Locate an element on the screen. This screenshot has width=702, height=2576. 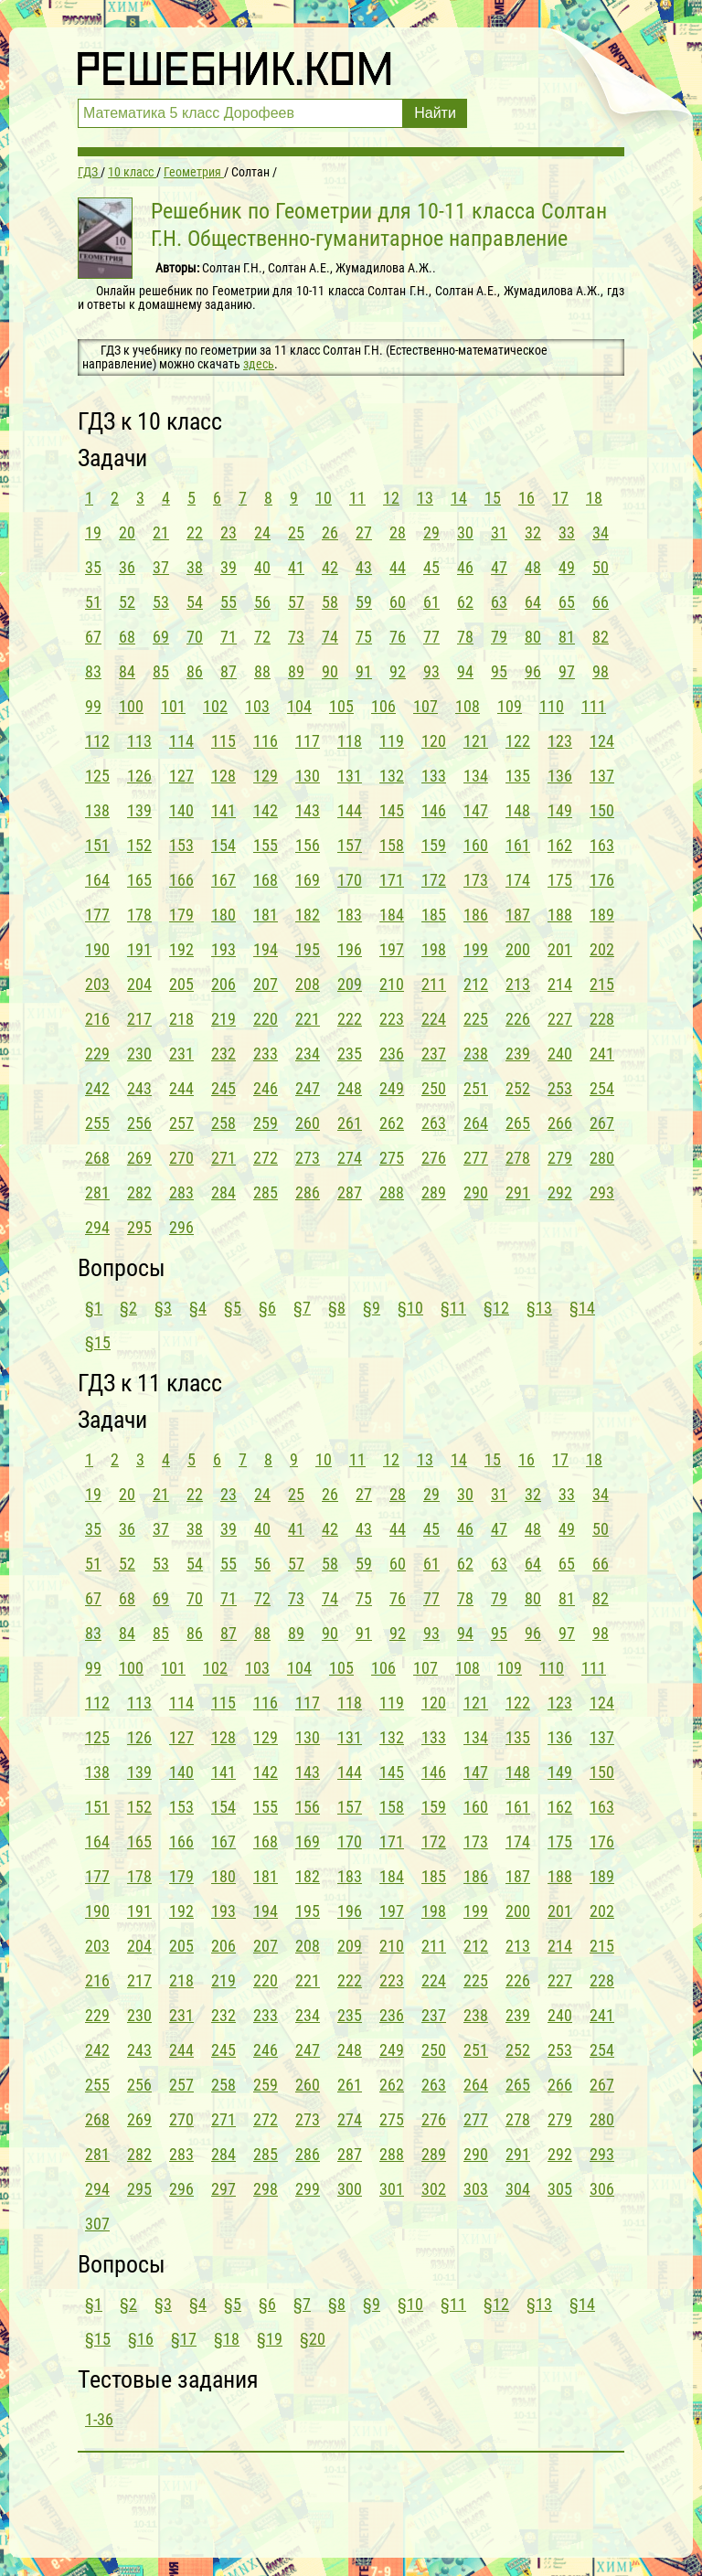
262 is located at coordinates (391, 1123).